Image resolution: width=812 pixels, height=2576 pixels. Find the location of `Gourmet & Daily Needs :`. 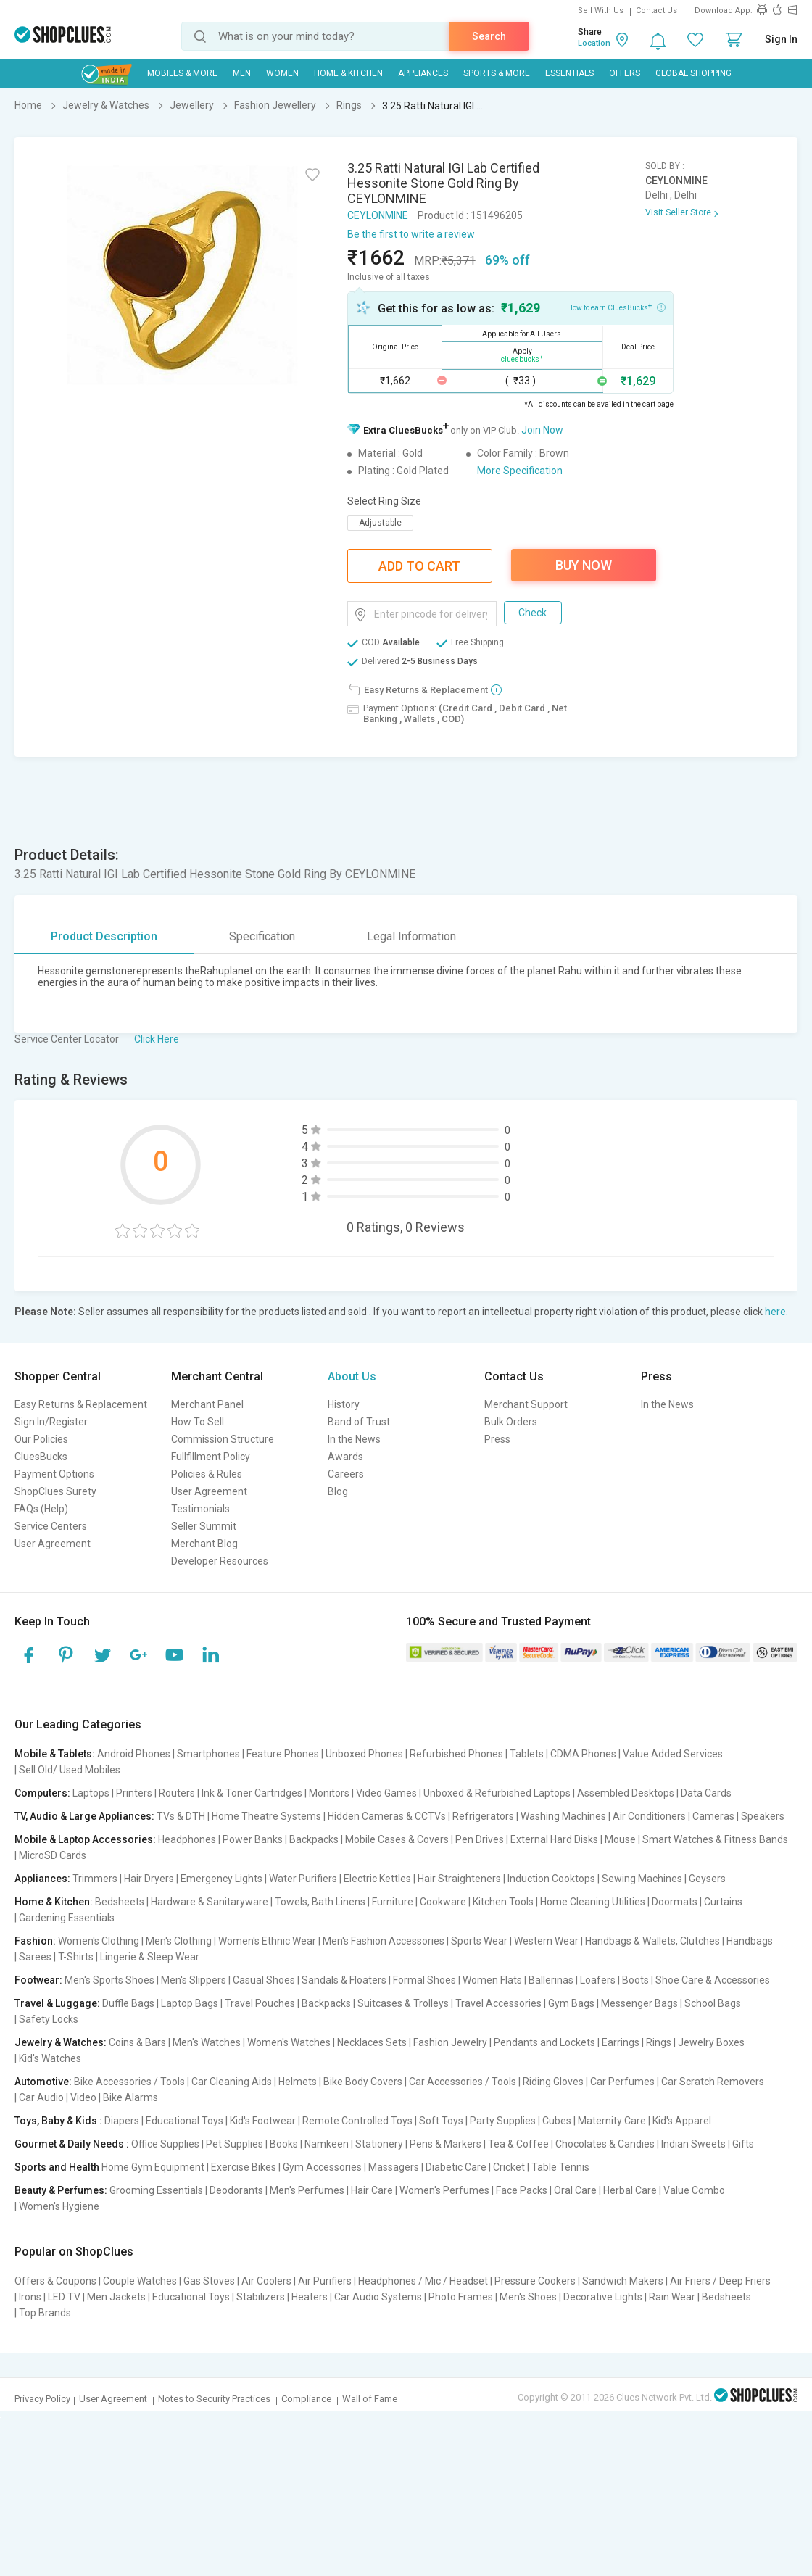

Gourmet & Daily Needs : is located at coordinates (71, 2144).